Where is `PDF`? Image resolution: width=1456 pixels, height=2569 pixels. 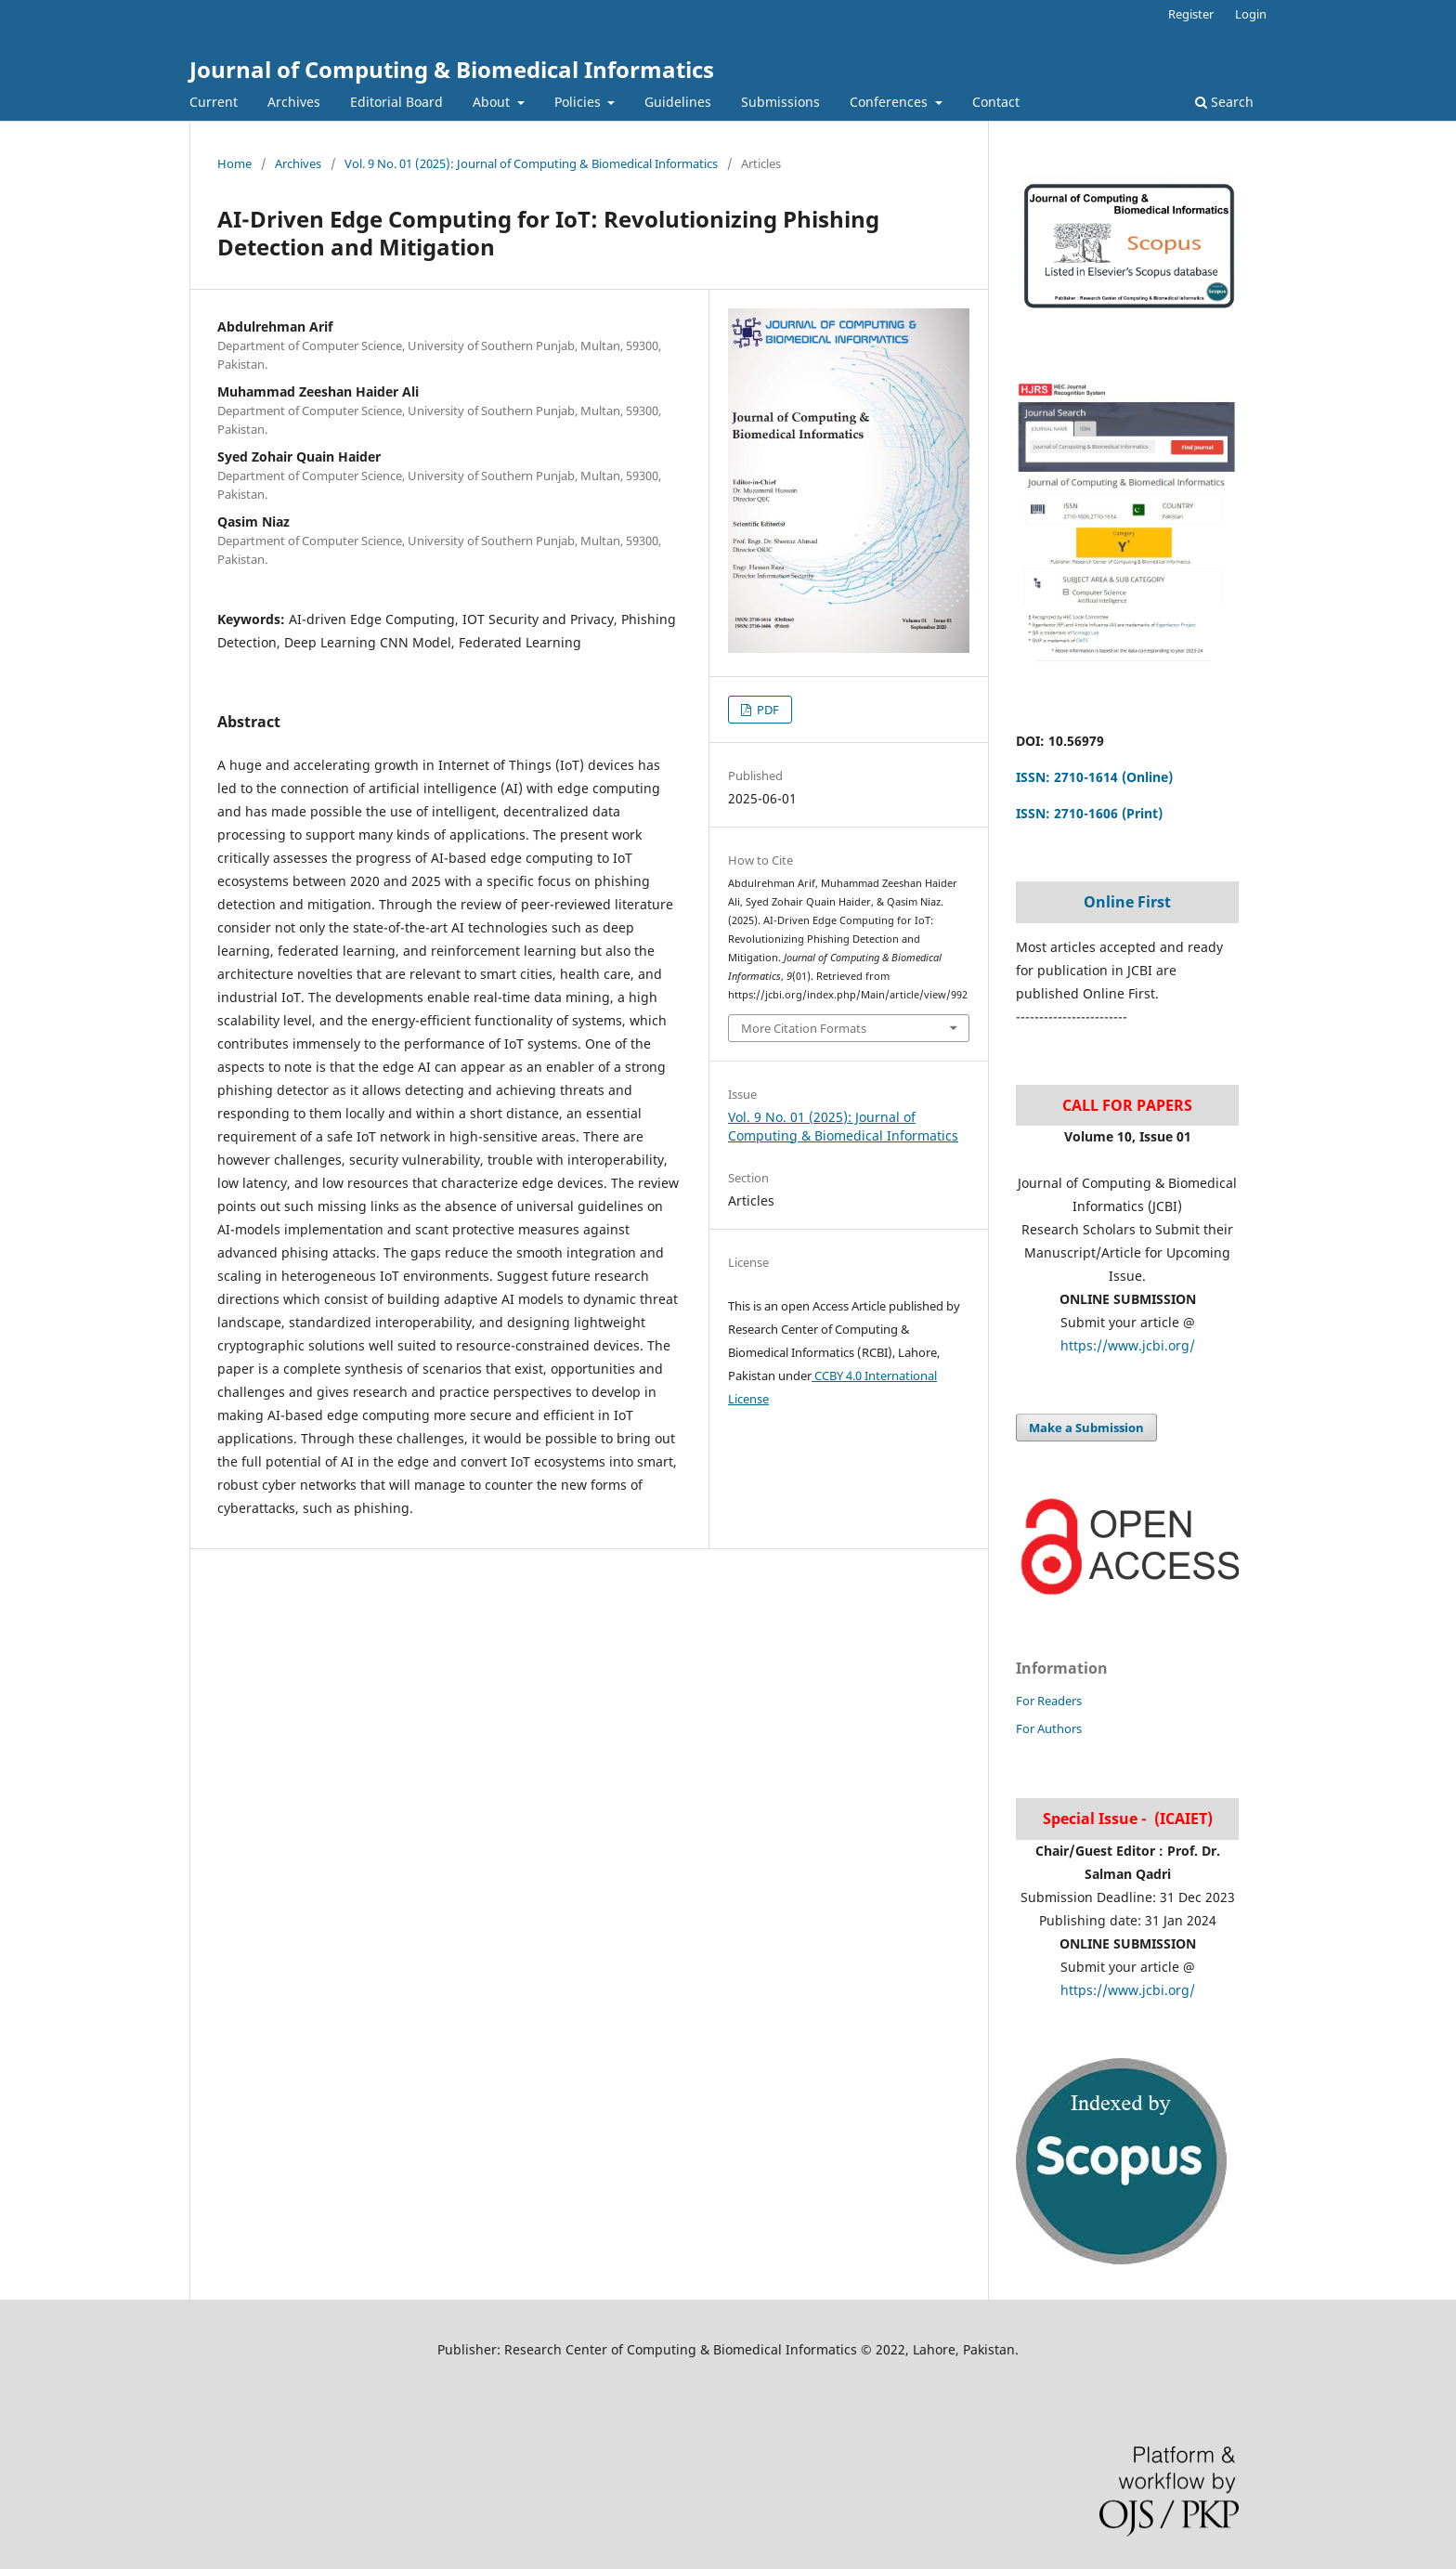 PDF is located at coordinates (766, 709).